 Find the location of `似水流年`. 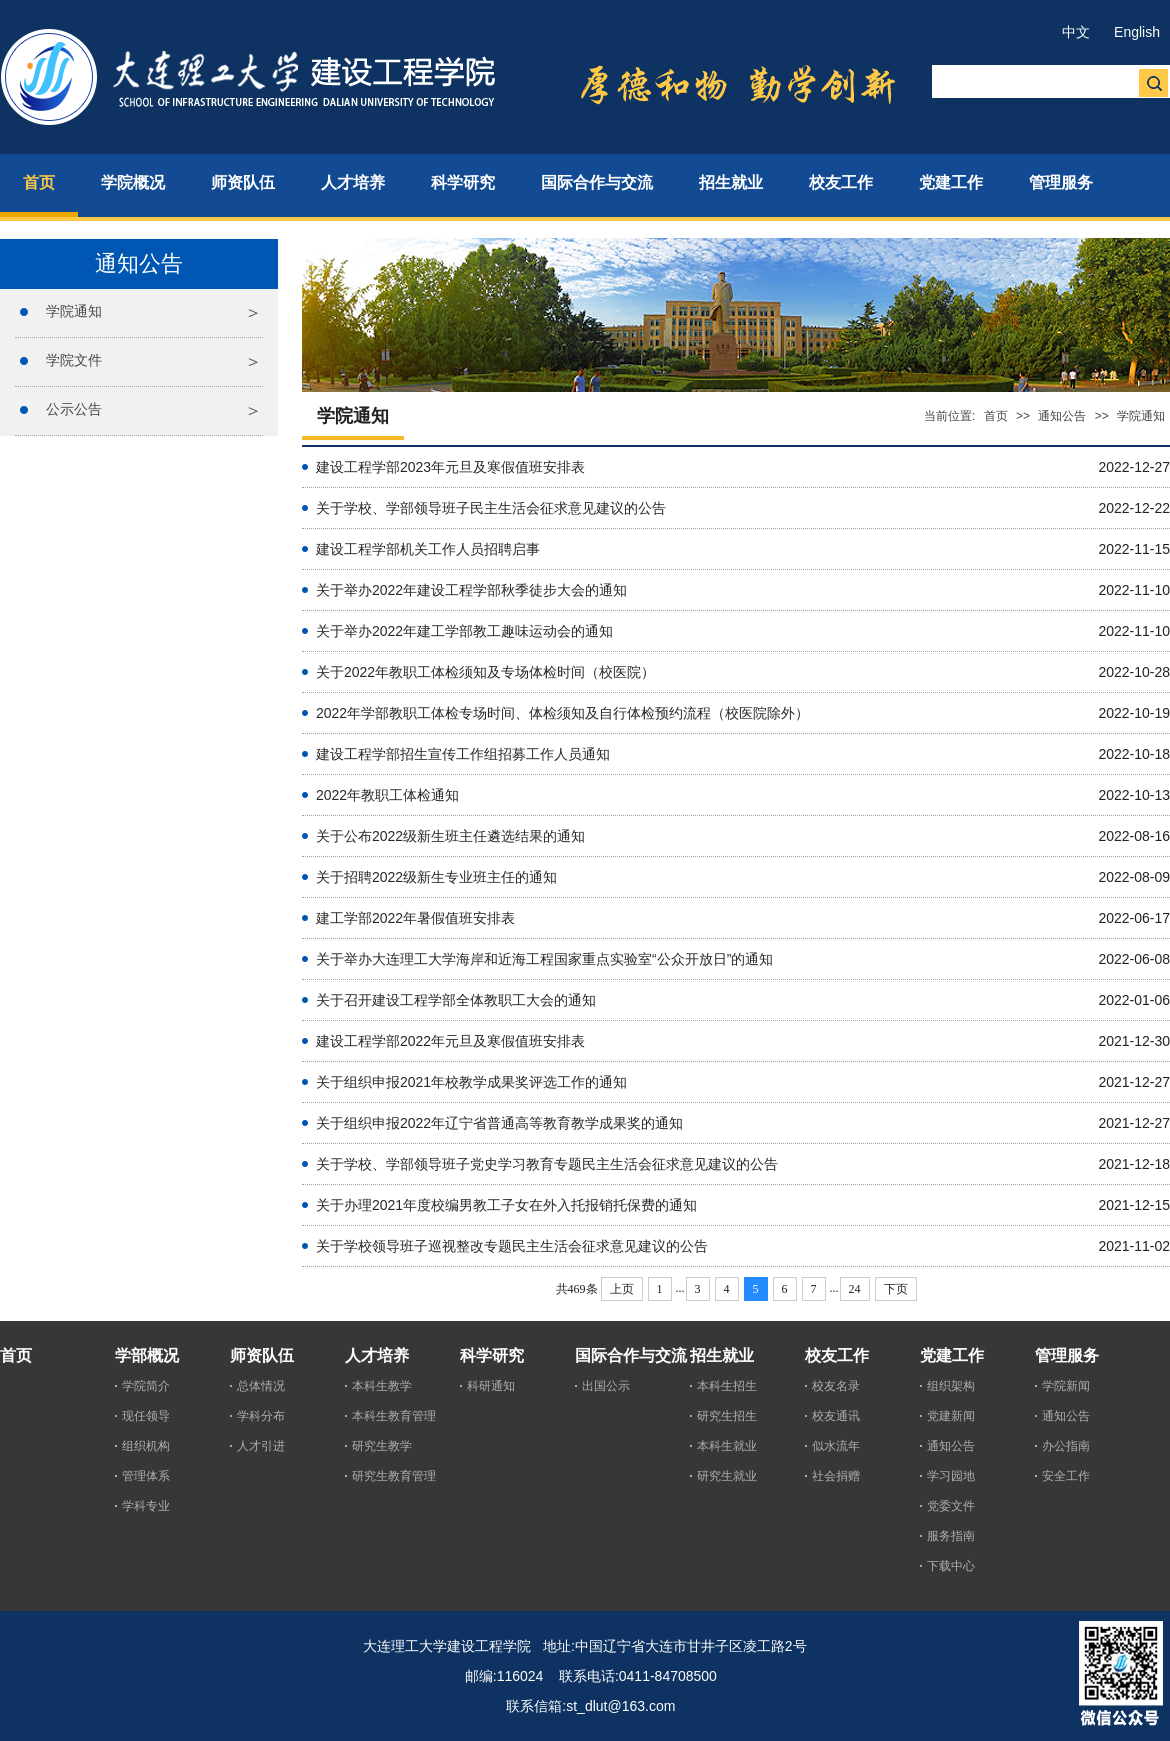

似水流年 is located at coordinates (836, 1446).